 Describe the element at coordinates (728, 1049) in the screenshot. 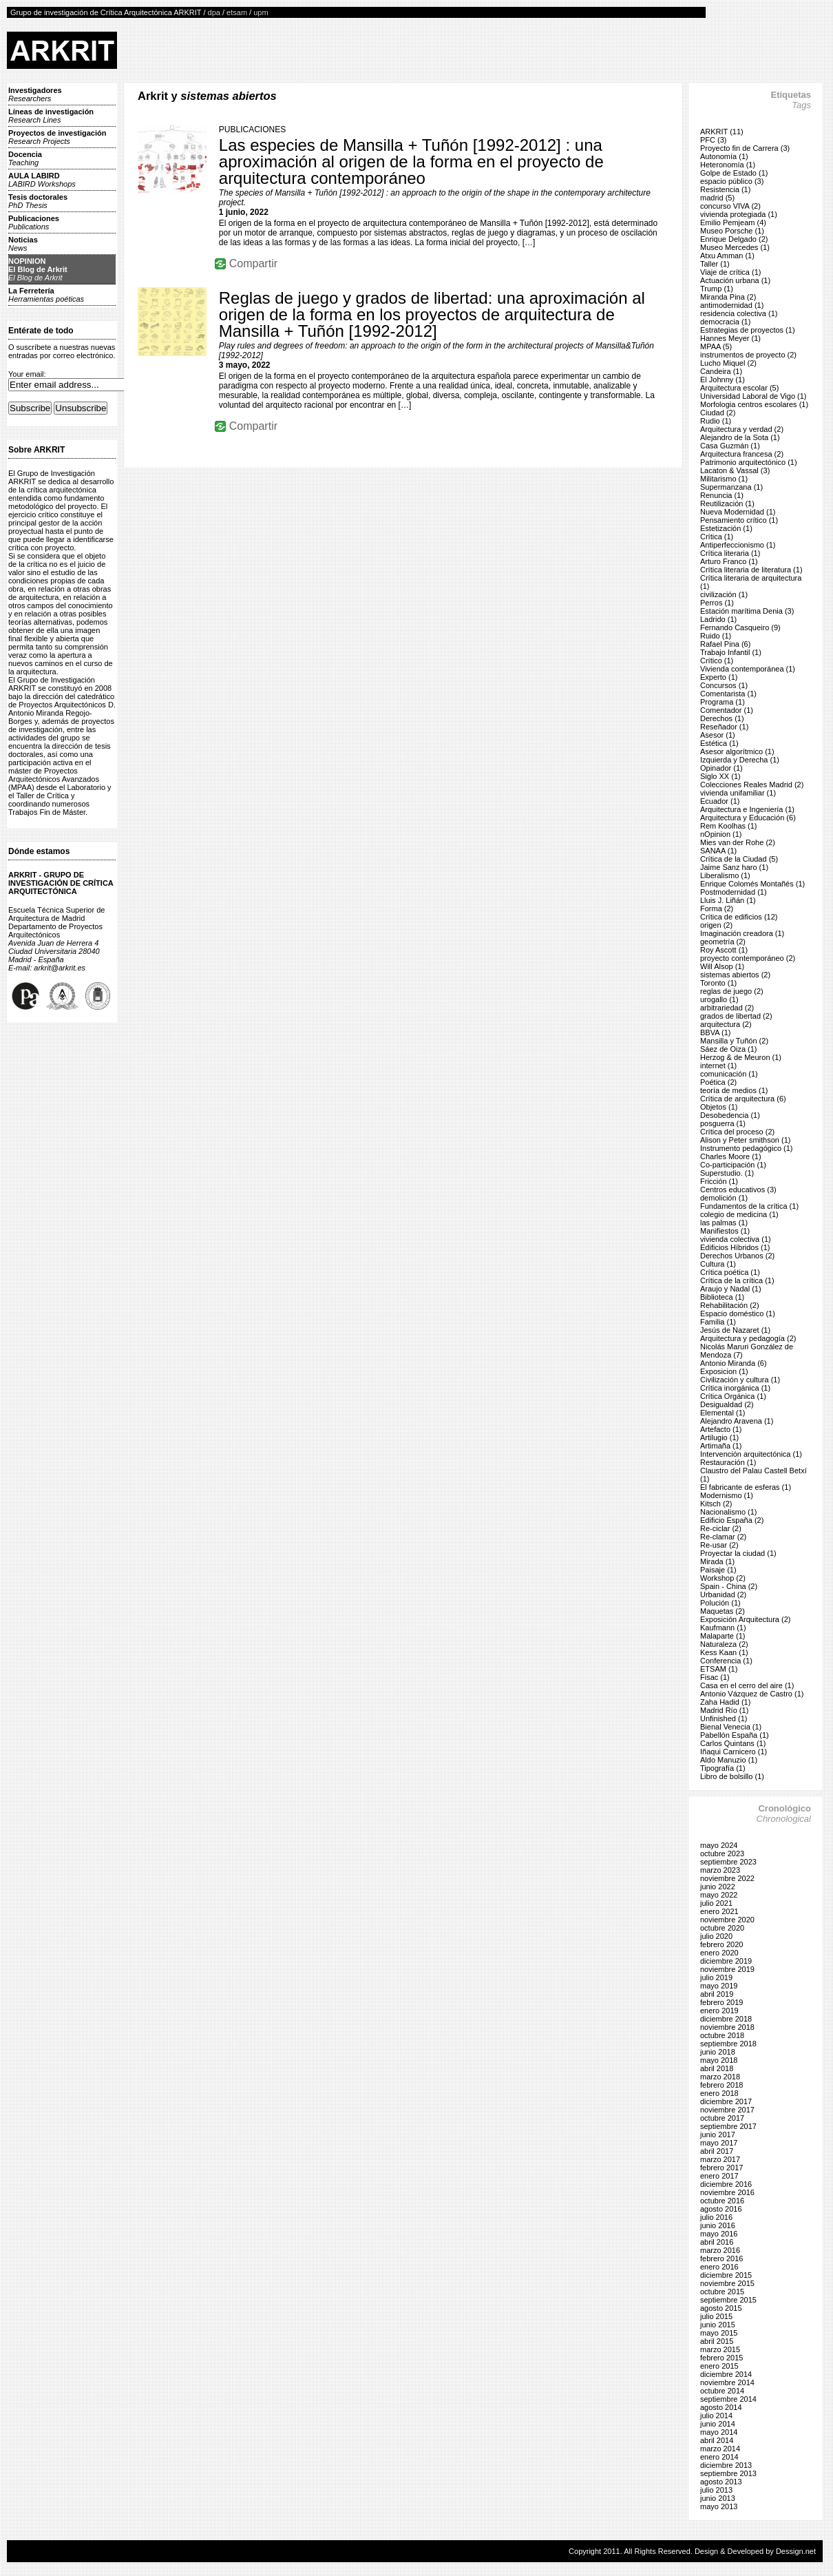

I see `Sáez de Oiza (1)` at that location.